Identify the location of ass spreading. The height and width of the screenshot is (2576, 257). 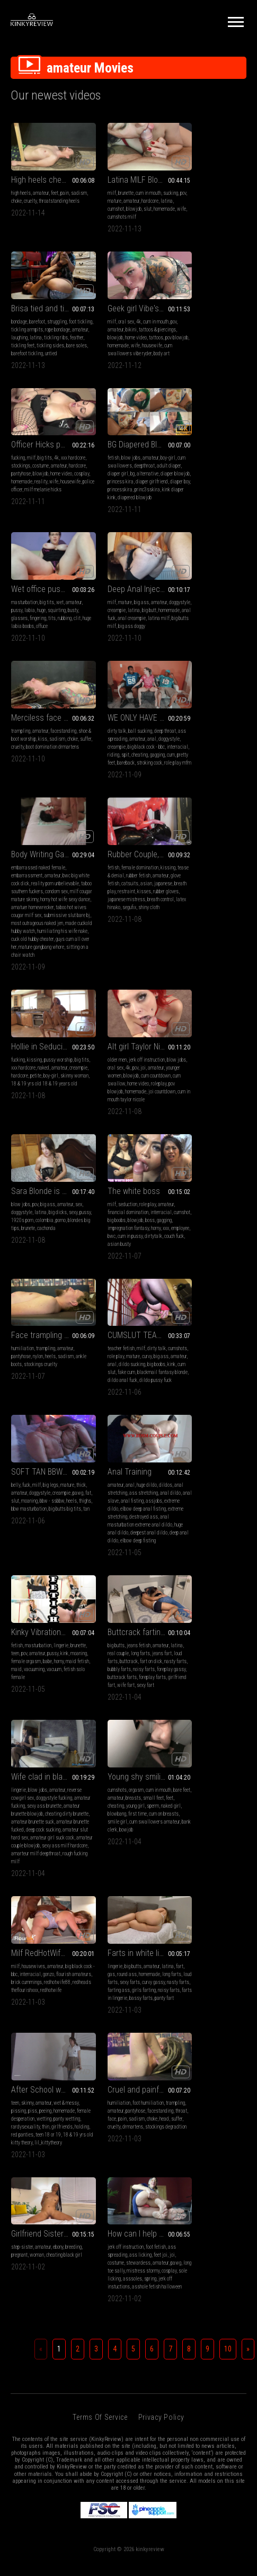
(25, 602).